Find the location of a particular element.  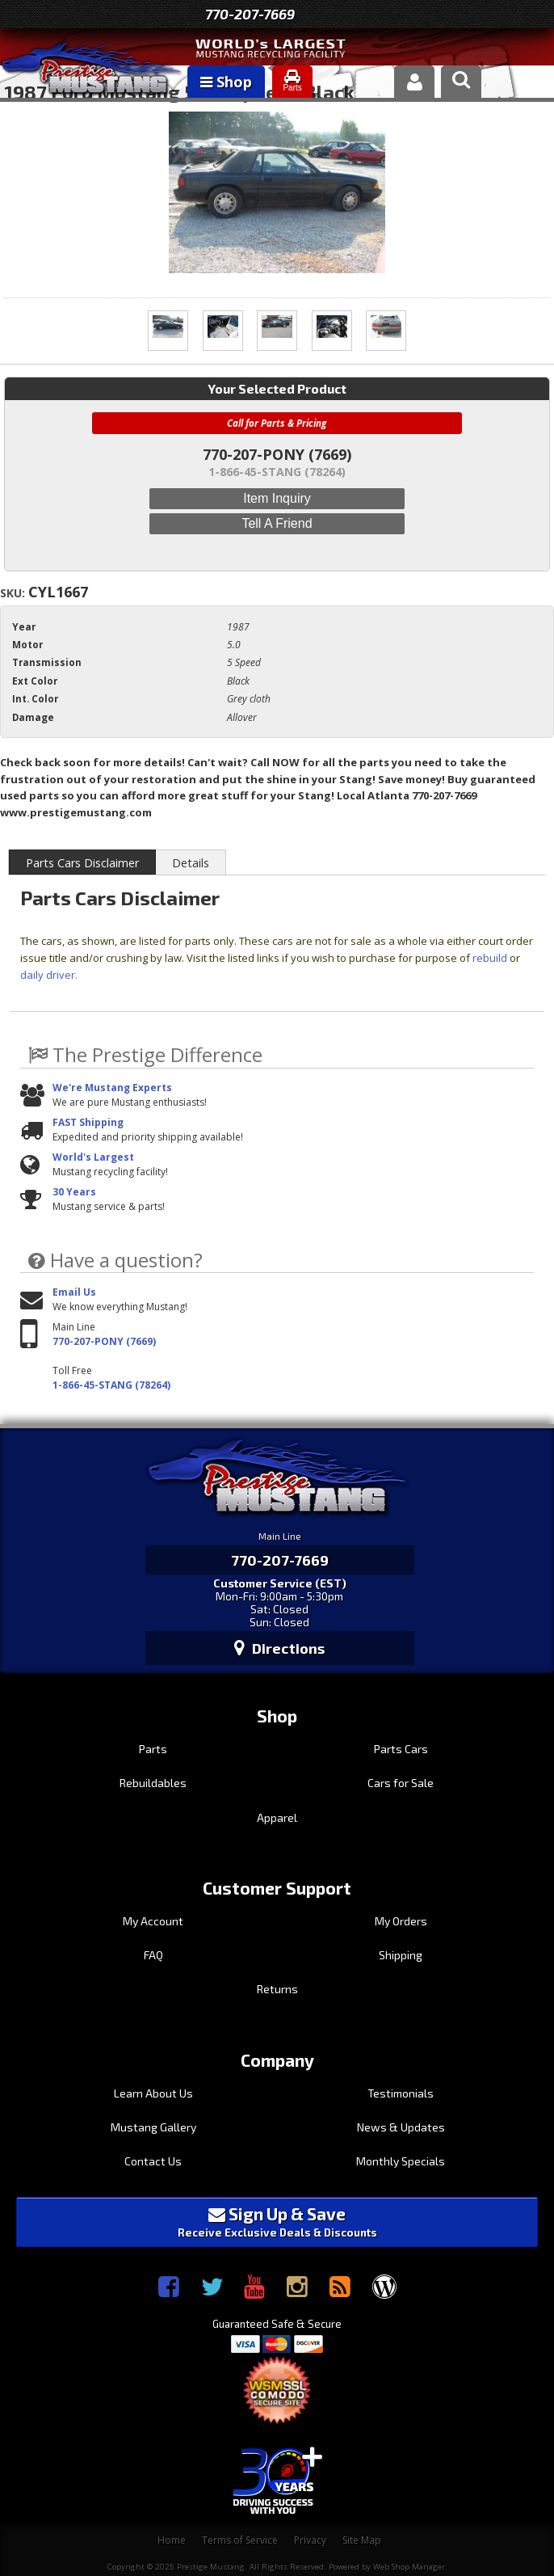

Item Inquiry is located at coordinates (277, 498).